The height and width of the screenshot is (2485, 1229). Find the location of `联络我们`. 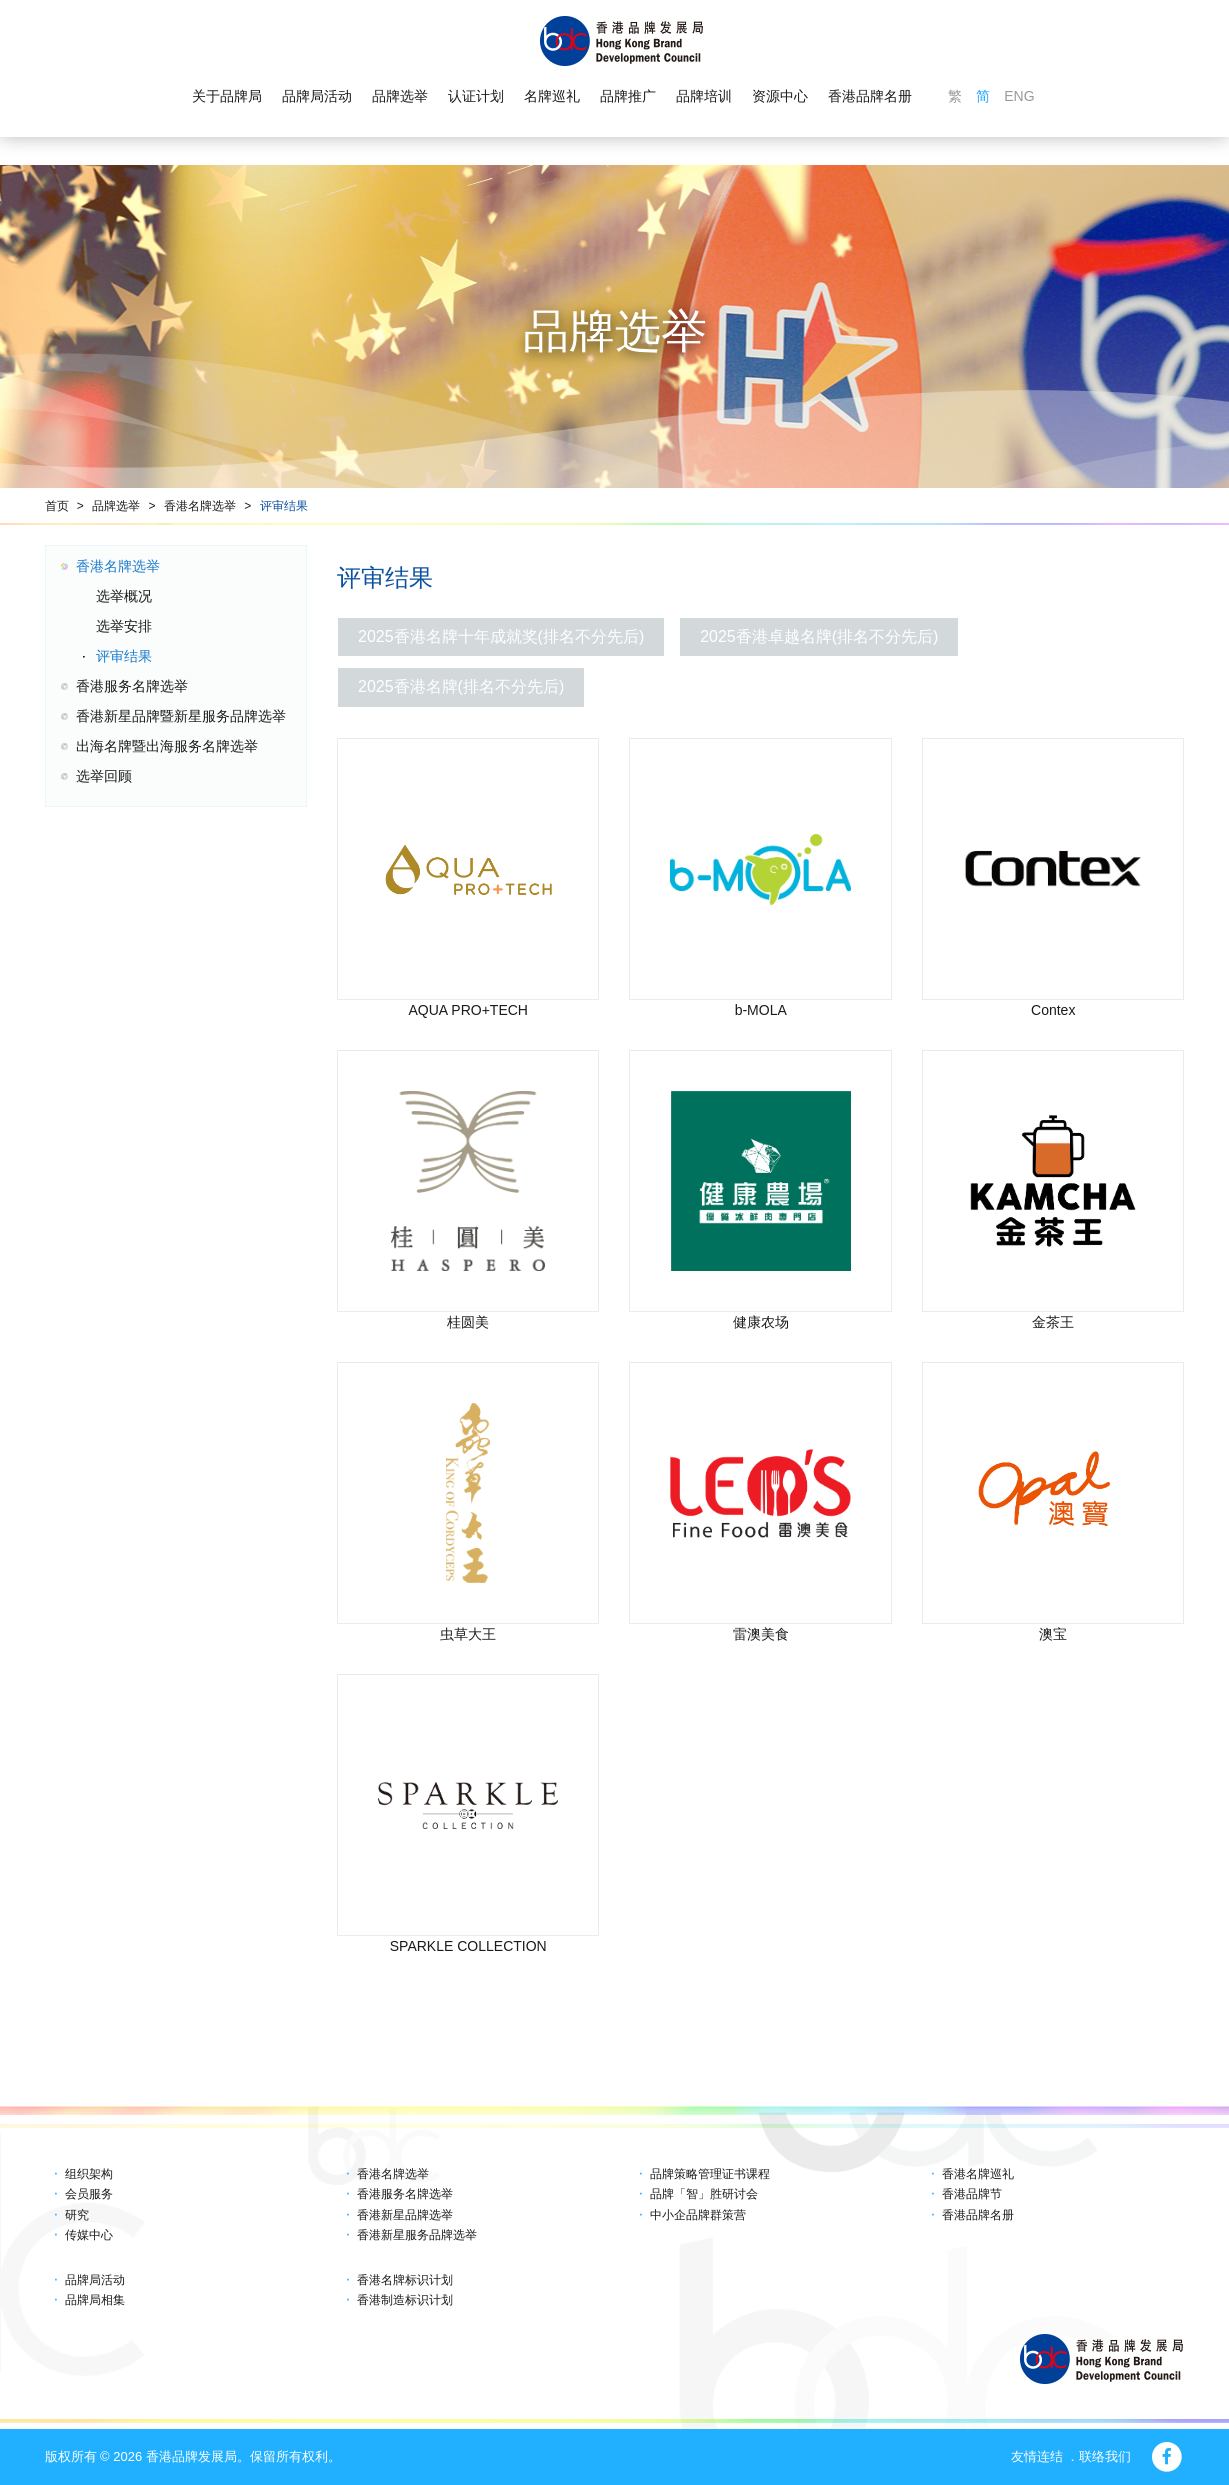

联络我们 is located at coordinates (1105, 2456).